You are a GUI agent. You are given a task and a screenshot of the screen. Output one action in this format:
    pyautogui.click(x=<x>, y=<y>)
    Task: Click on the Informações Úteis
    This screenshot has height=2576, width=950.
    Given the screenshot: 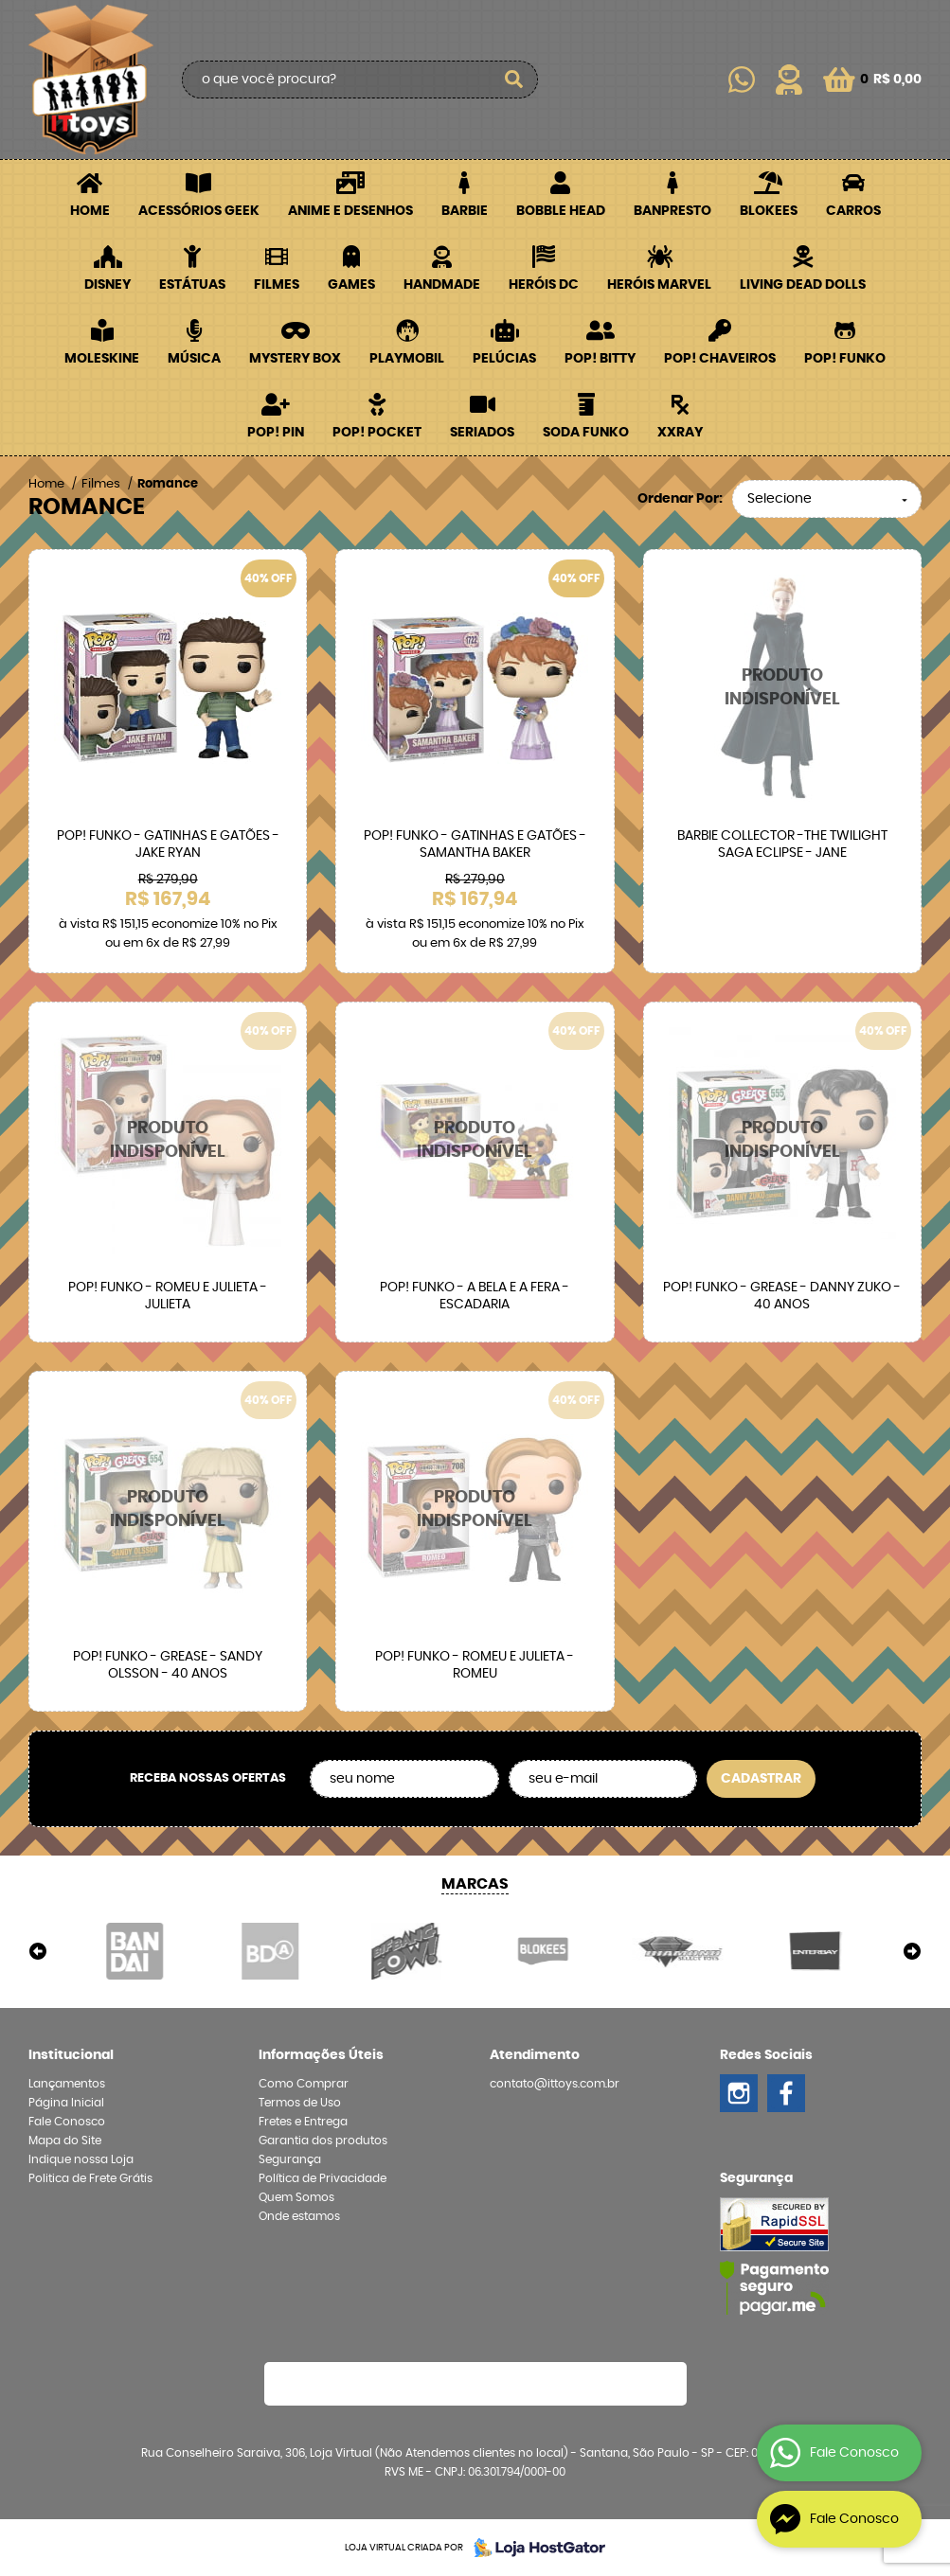 What is the action you would take?
    pyautogui.click(x=321, y=2055)
    